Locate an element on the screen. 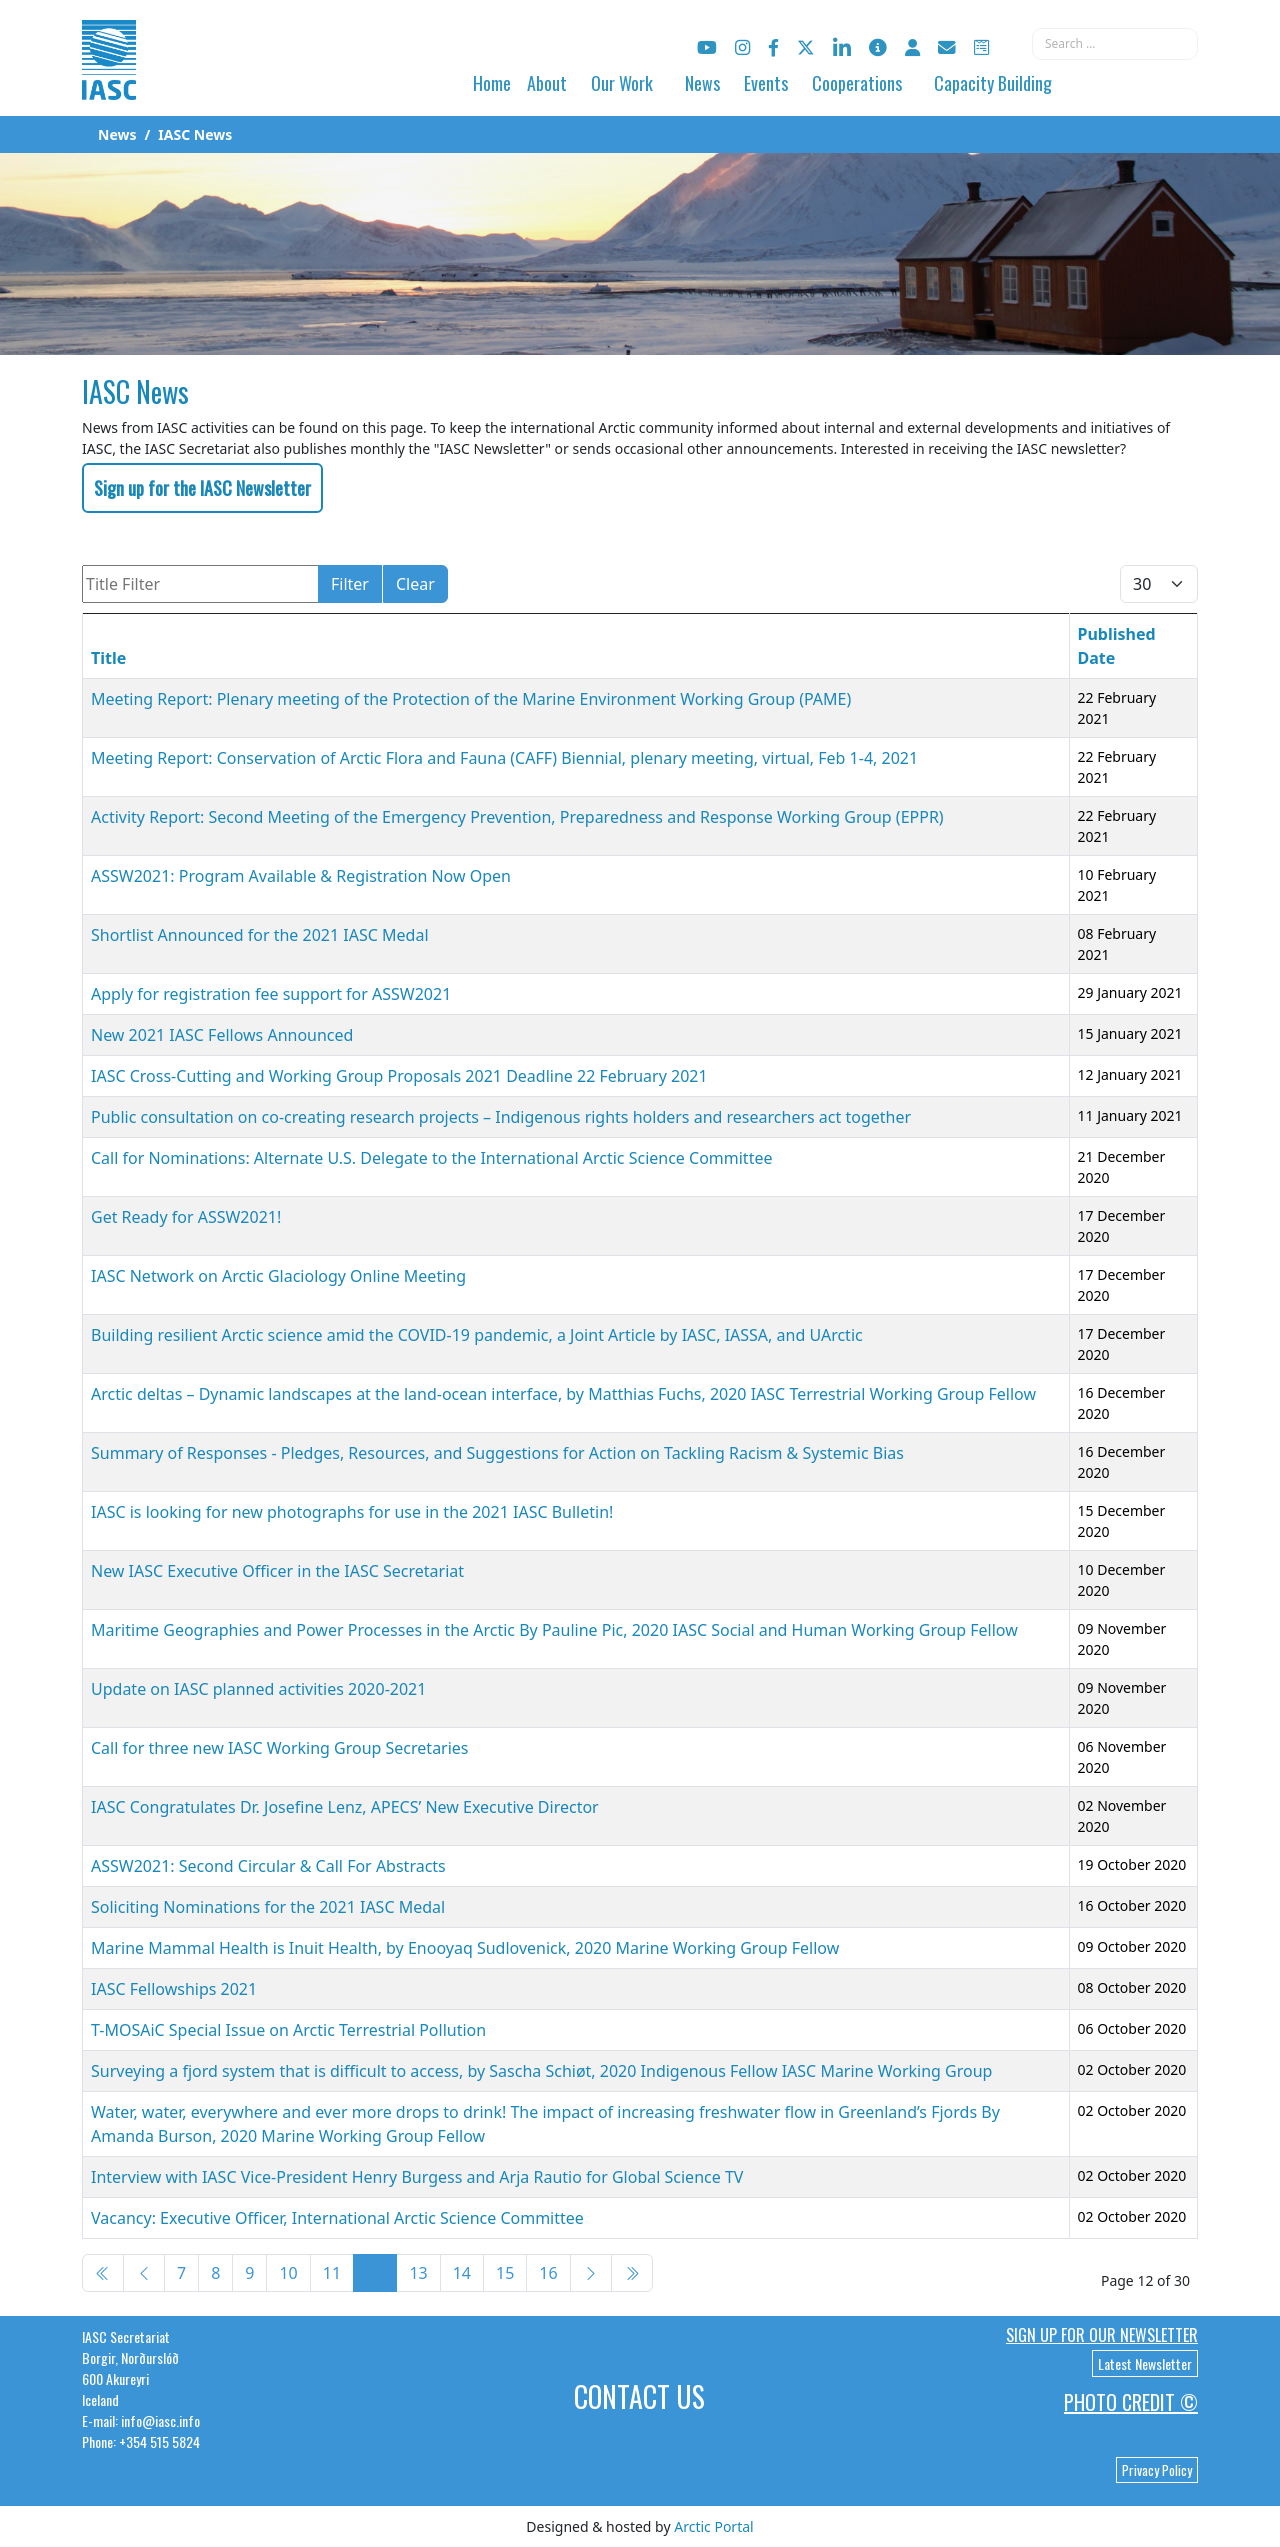 This screenshot has height=2547, width=1280. 14 [Go to page 14] is located at coordinates (462, 2273).